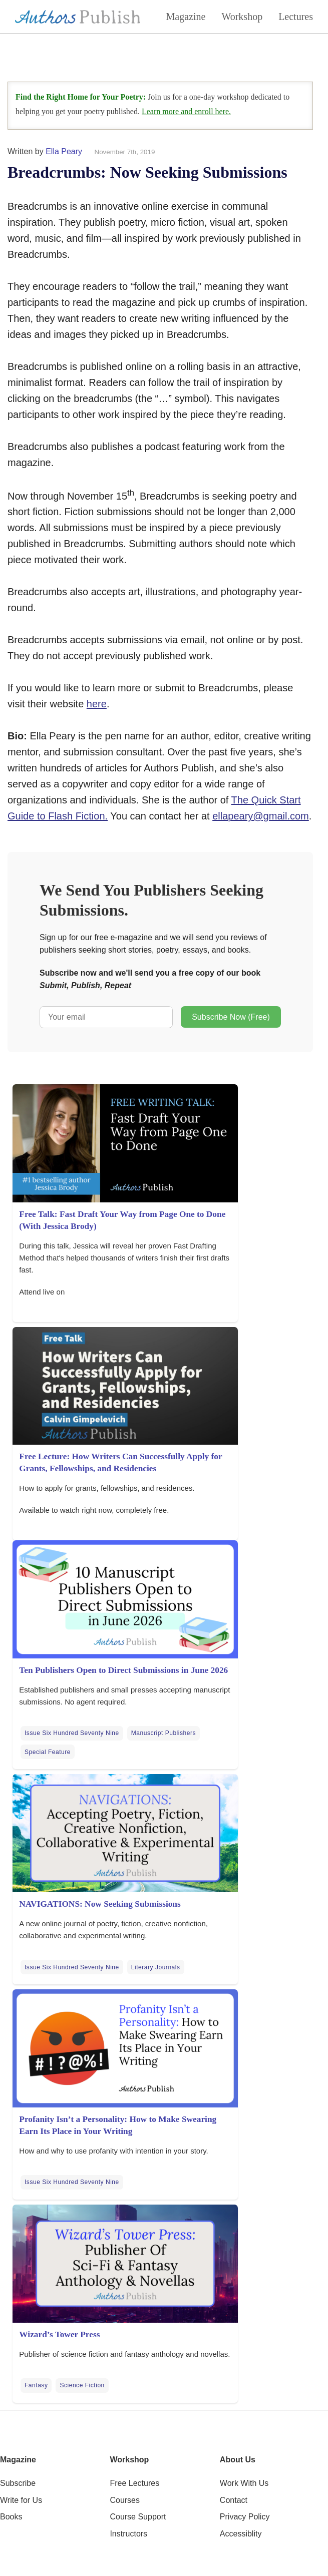 The width and height of the screenshot is (328, 2576). I want to click on Learn more and enroll here., so click(186, 111).